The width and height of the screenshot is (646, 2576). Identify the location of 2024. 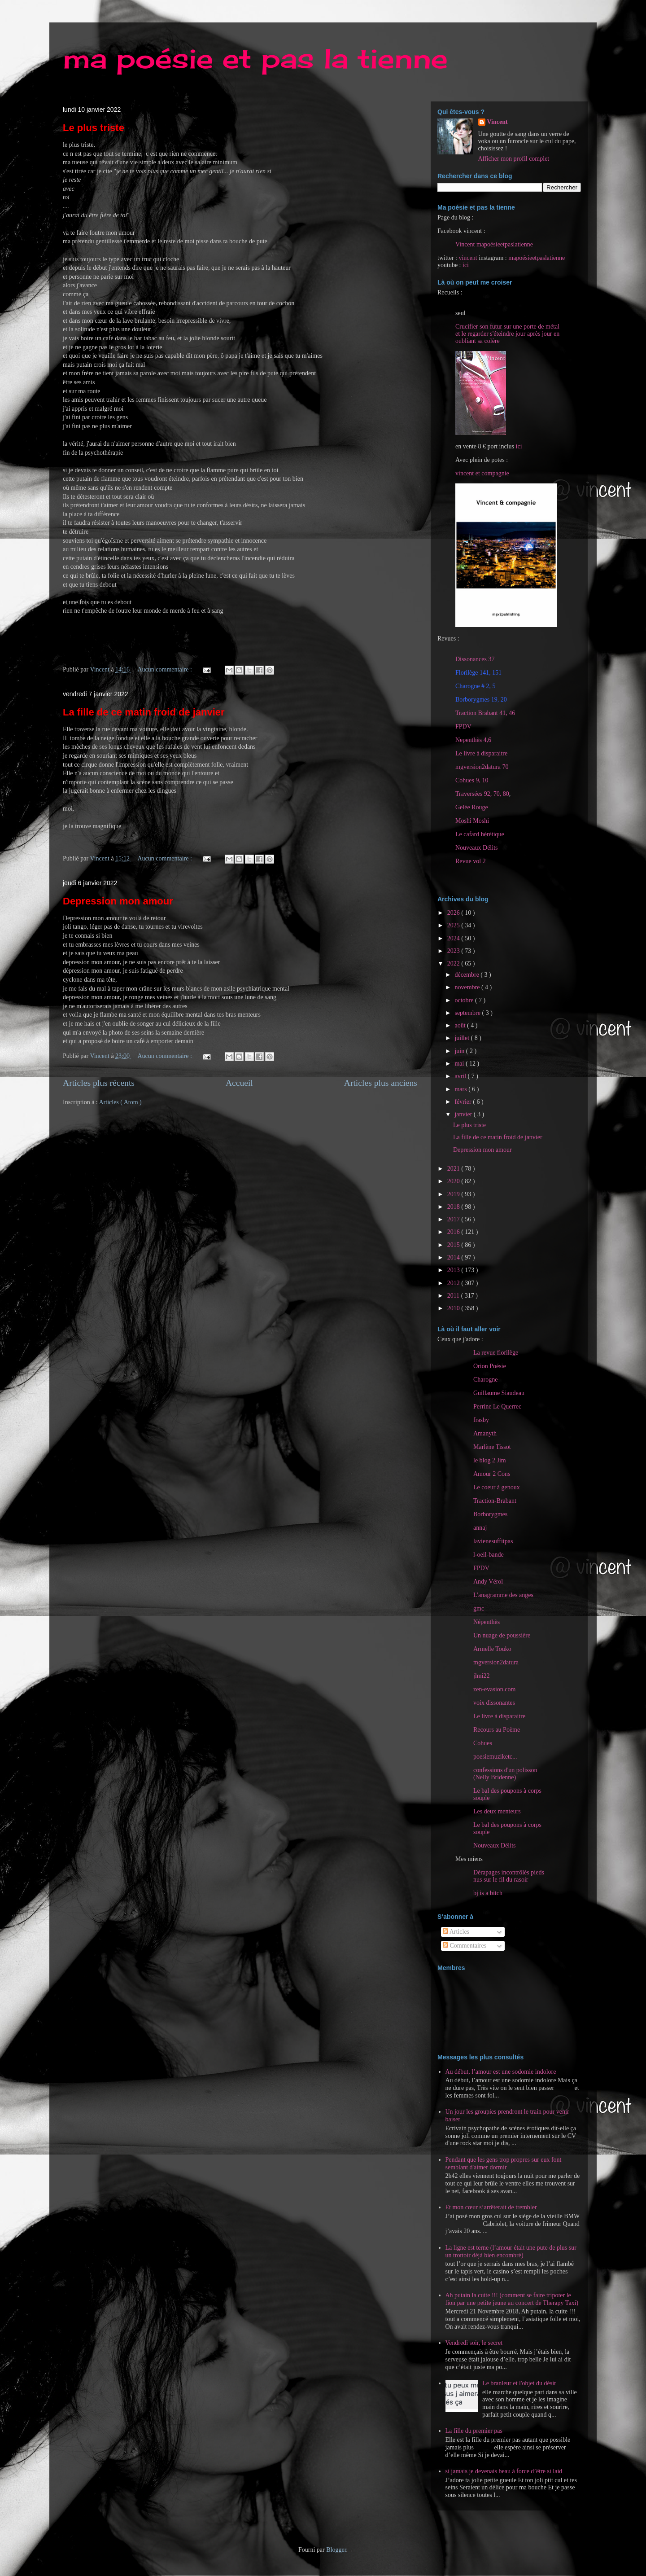
(454, 938).